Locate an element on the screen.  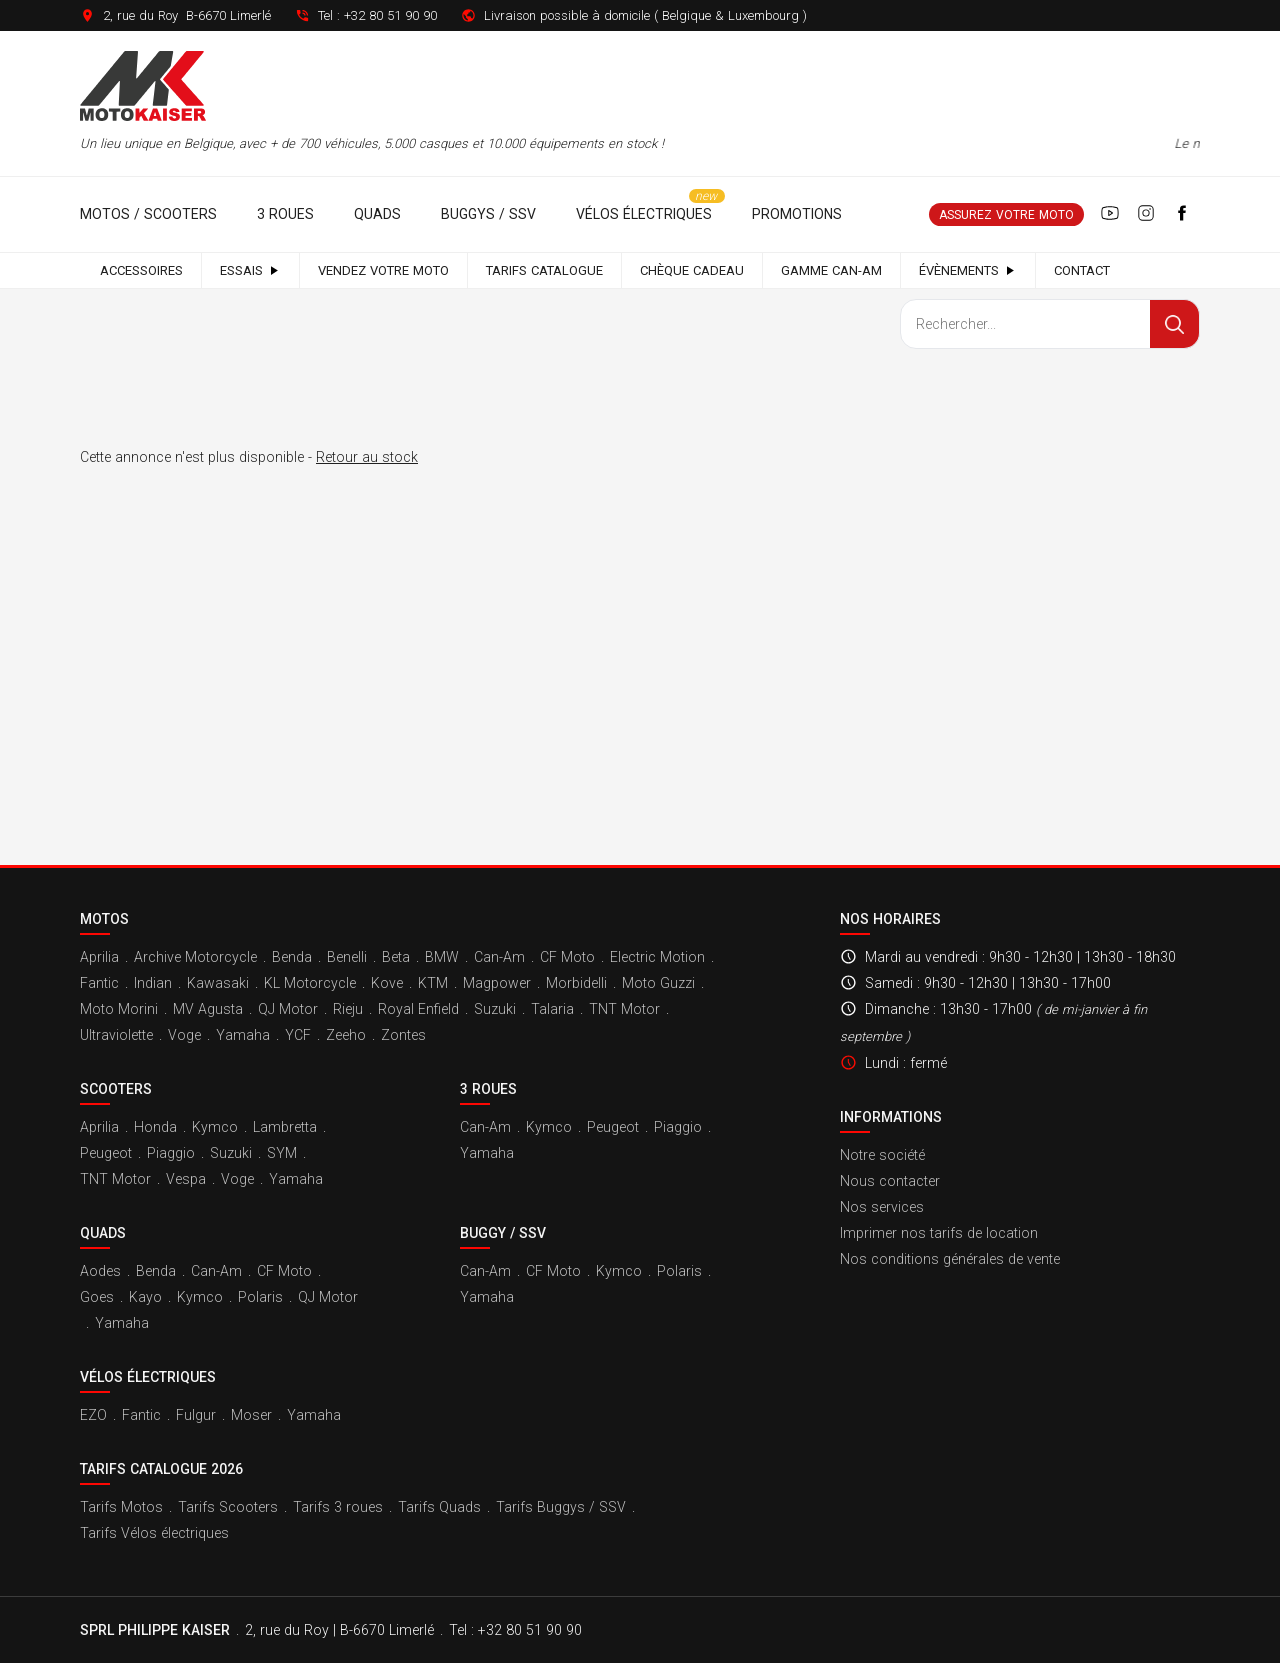
+32 80 51 90 90 is located at coordinates (390, 15).